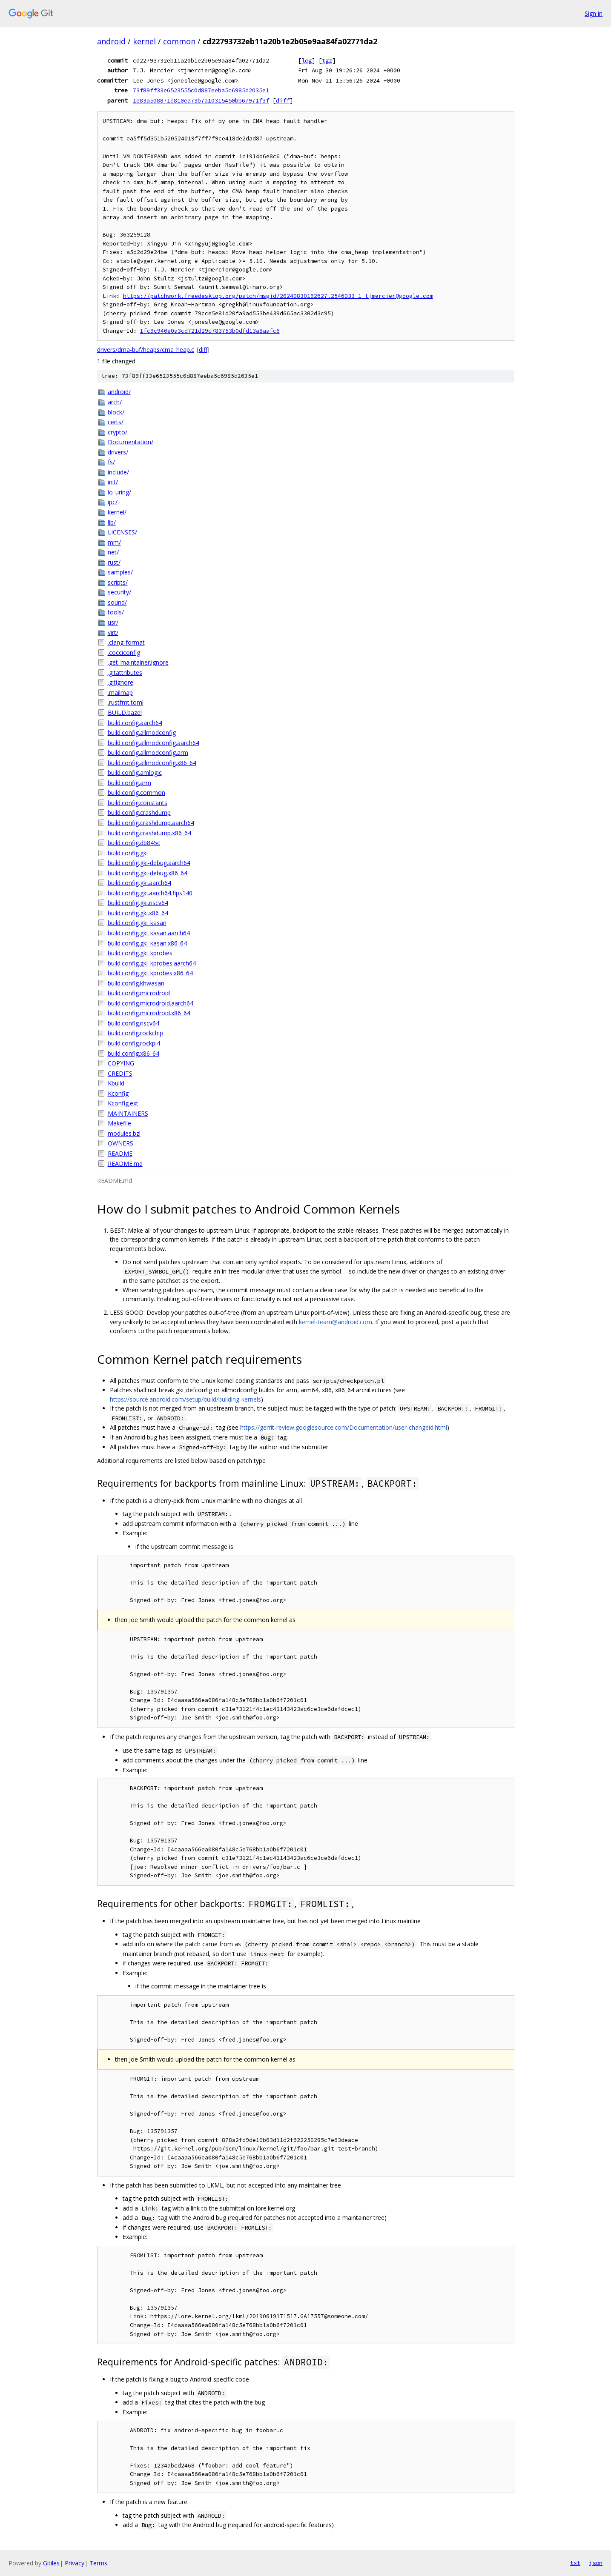  Describe the element at coordinates (113, 552) in the screenshot. I see `net/` at that location.